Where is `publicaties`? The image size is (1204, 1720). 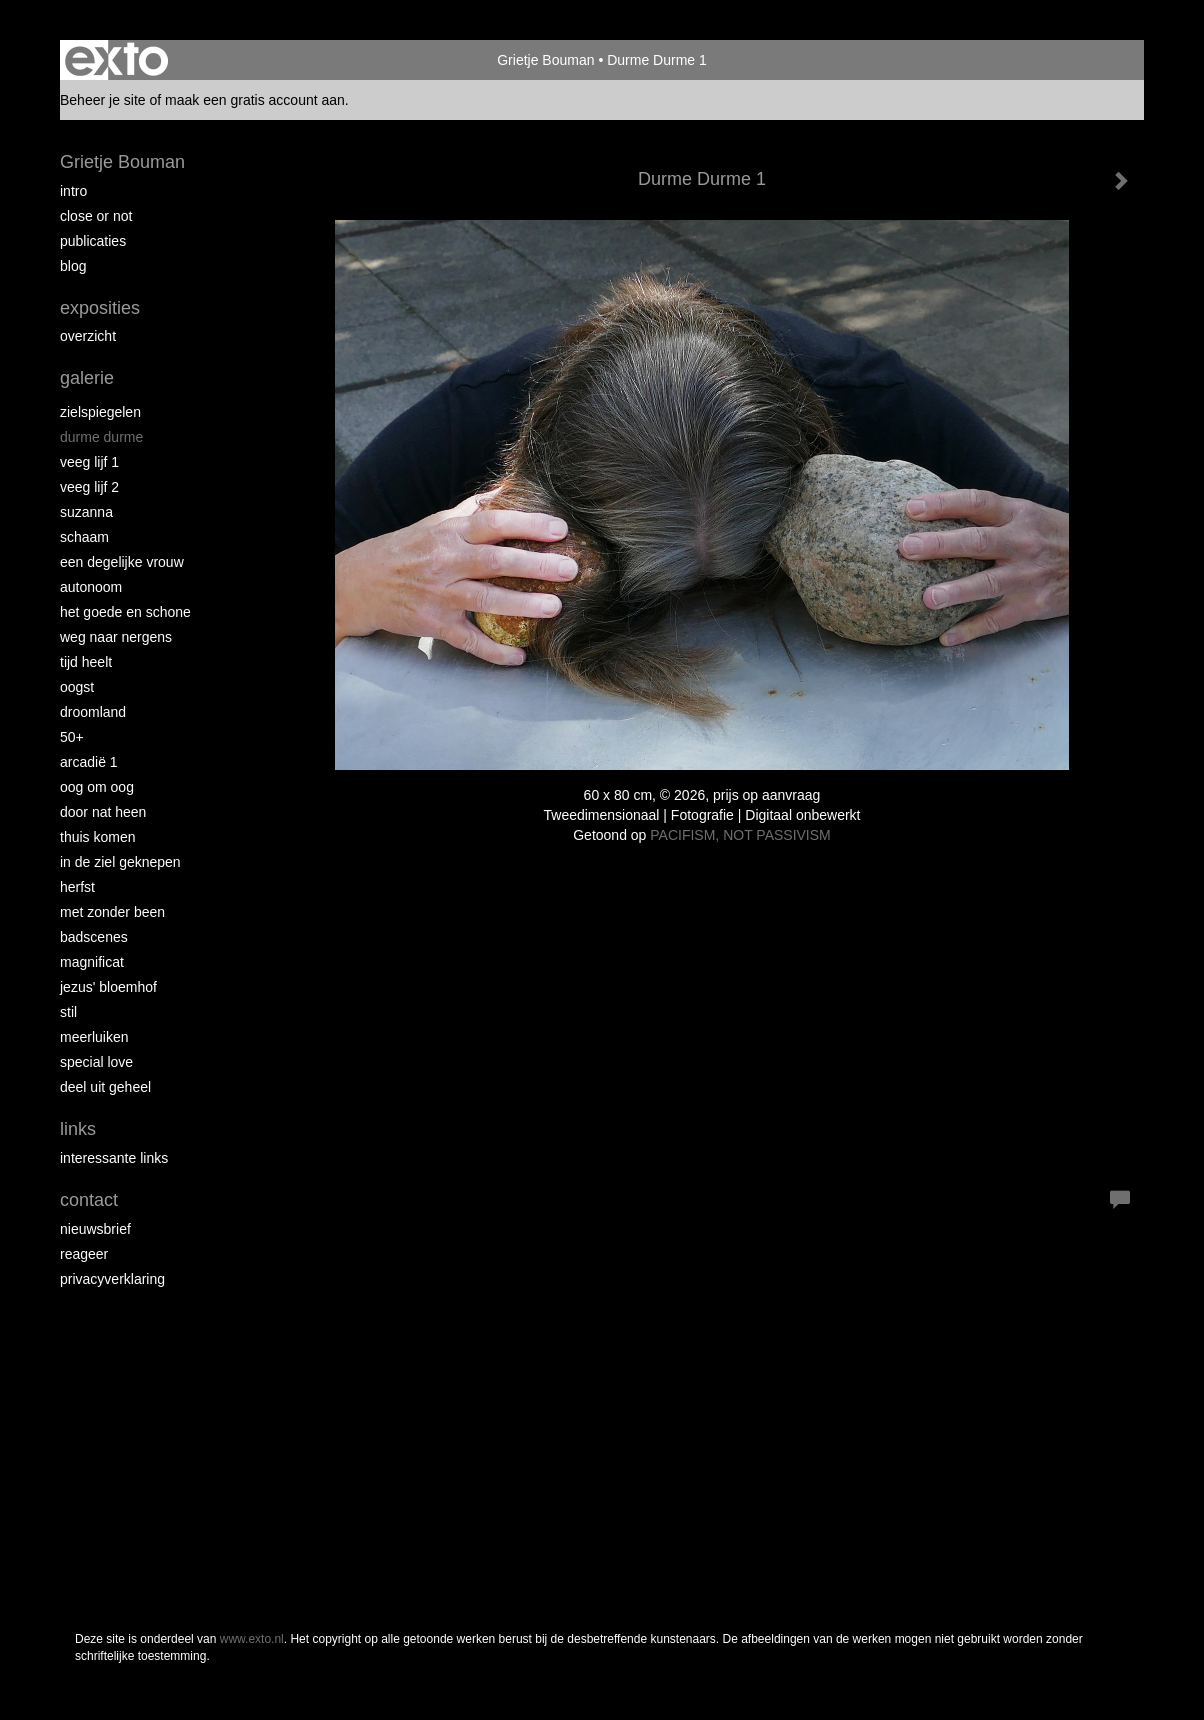
publicaties is located at coordinates (93, 241).